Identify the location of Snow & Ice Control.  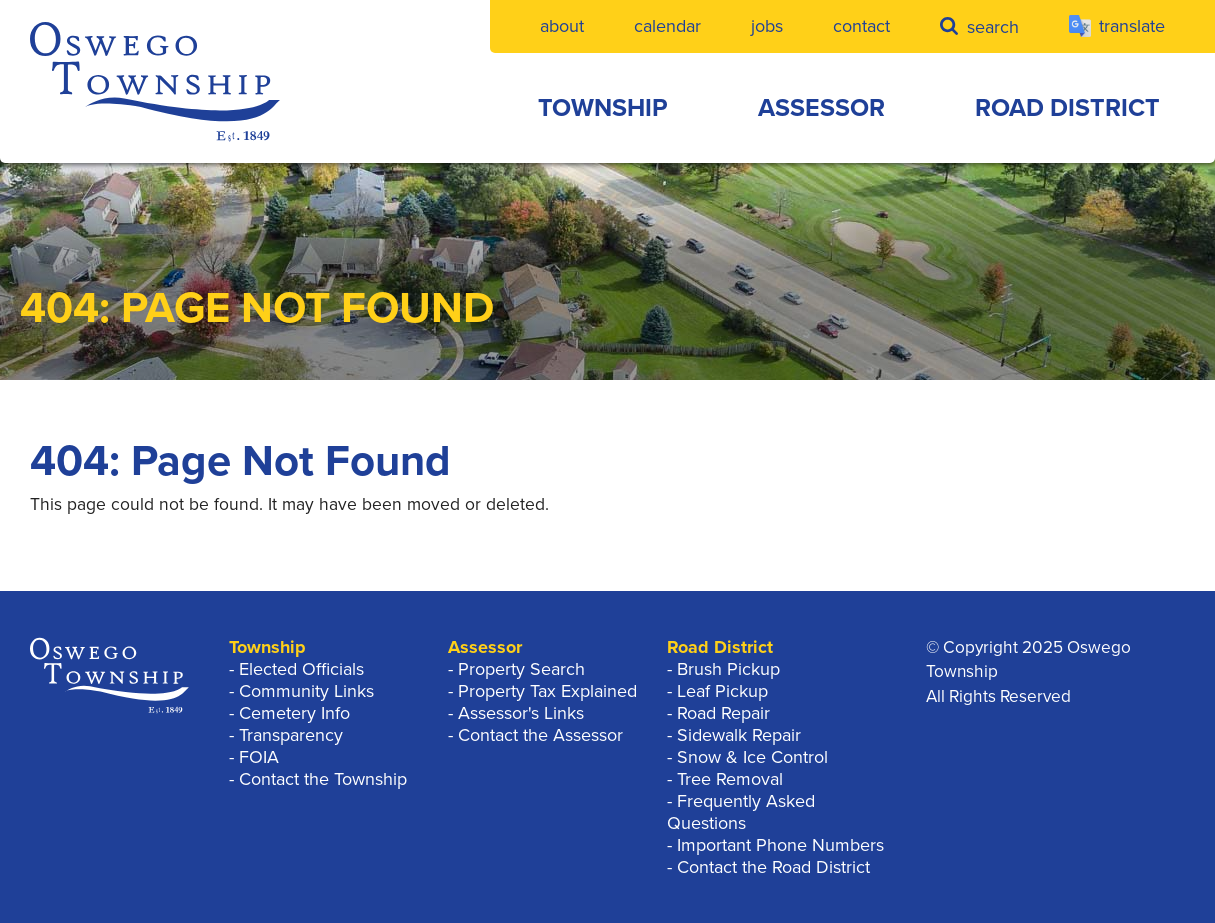
(752, 757).